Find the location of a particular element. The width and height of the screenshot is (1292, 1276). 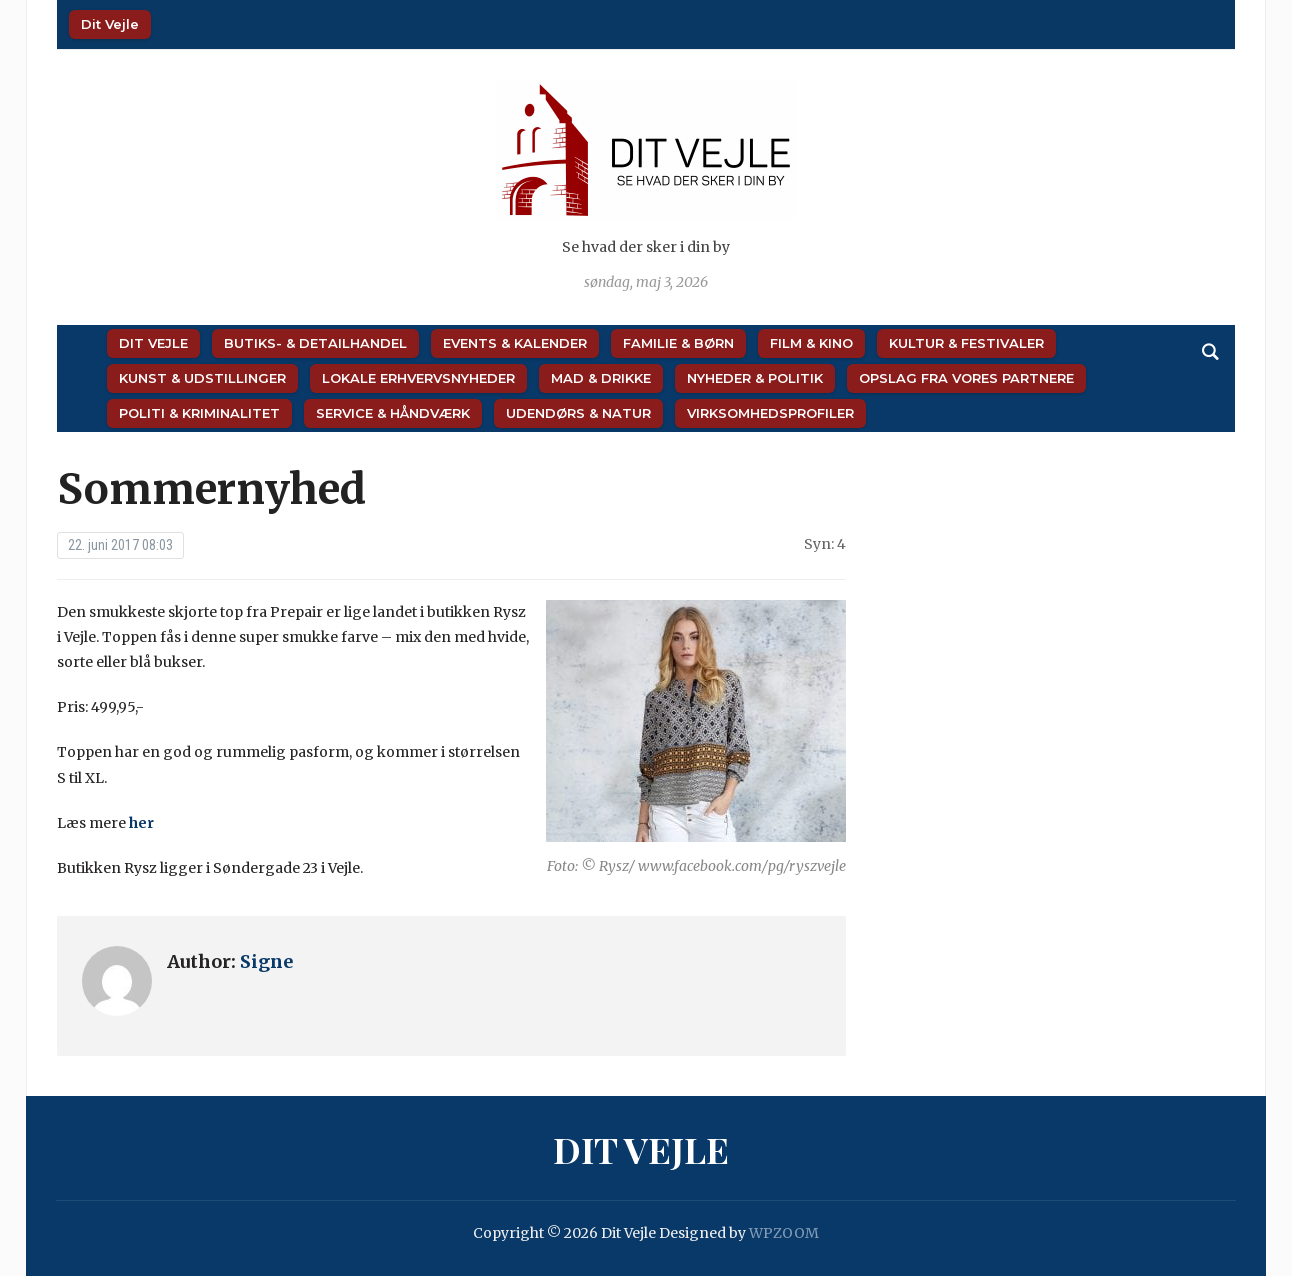

Service & Håndværk is located at coordinates (393, 413).